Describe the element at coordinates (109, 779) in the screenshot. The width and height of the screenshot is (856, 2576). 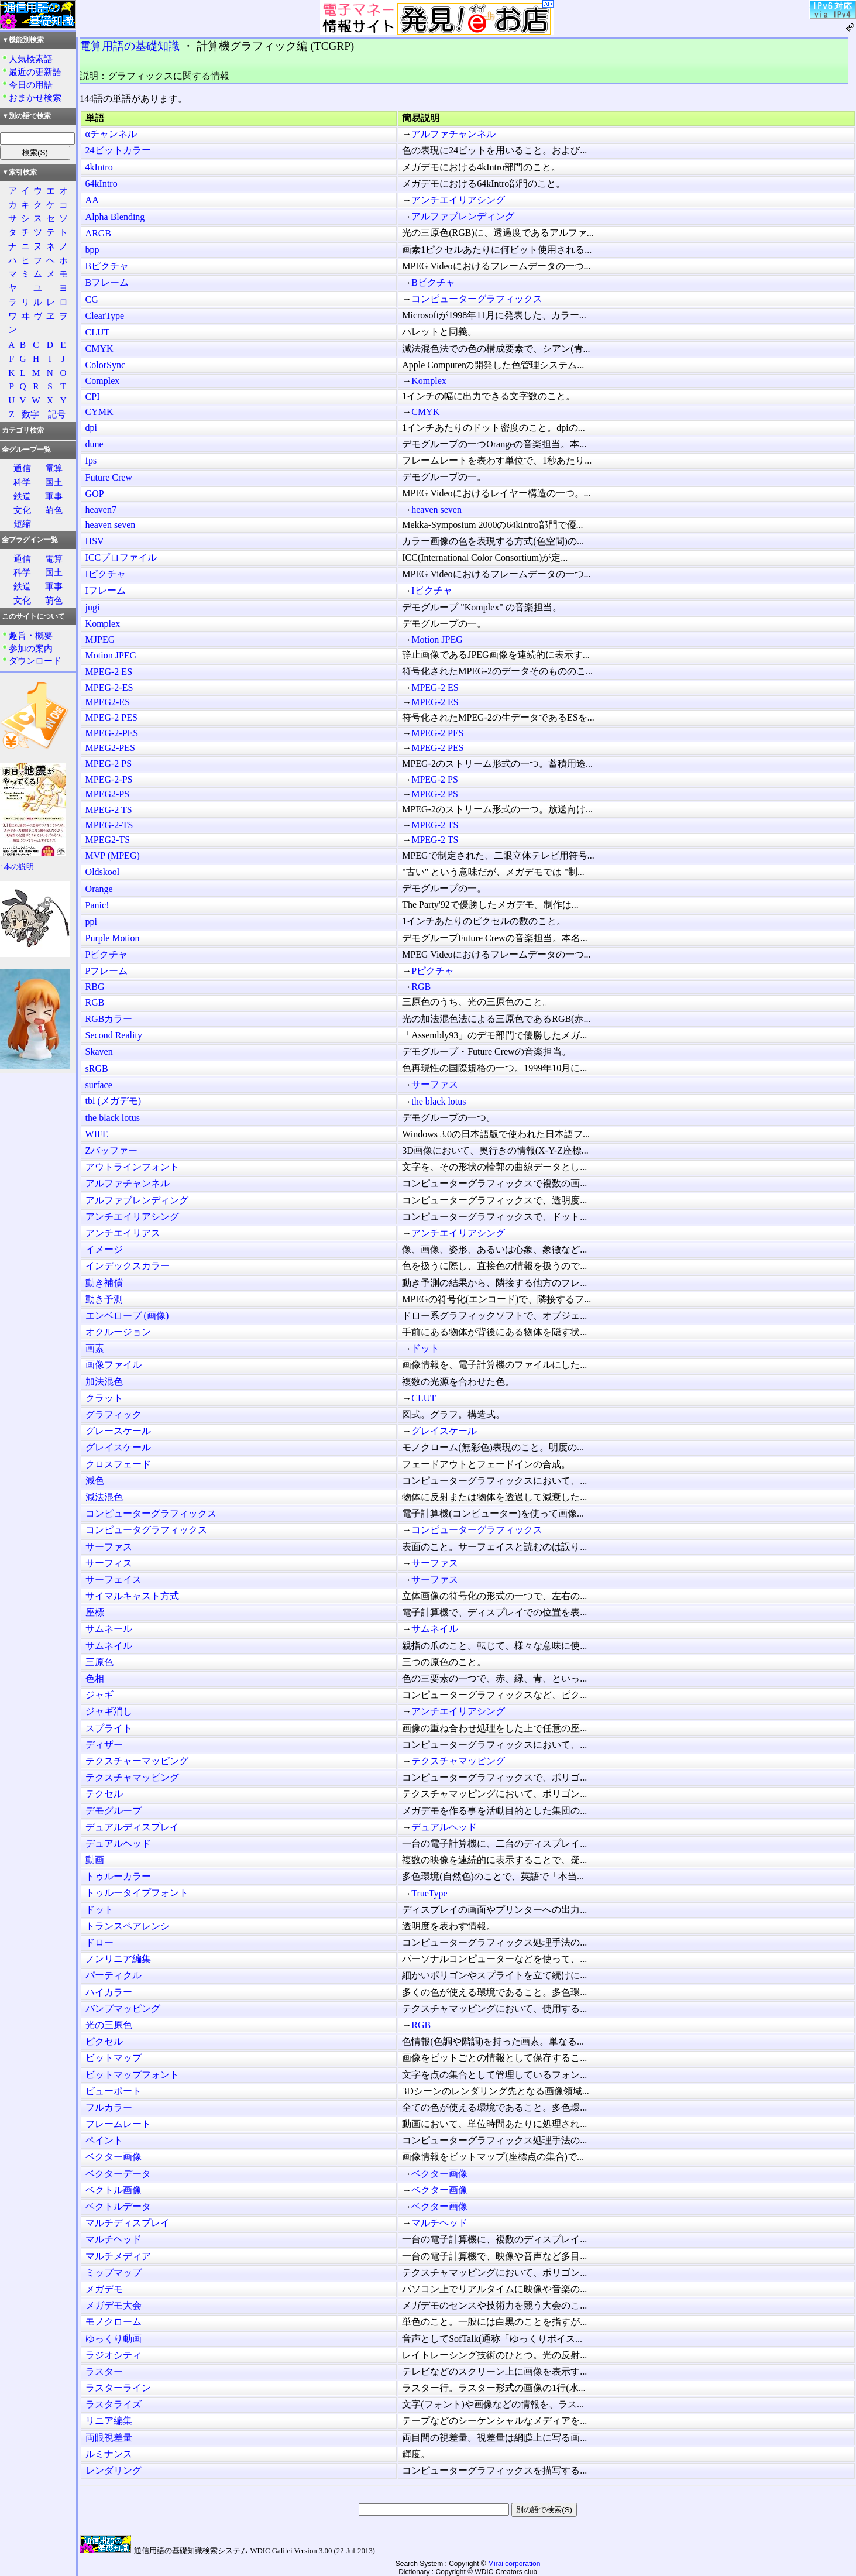
I see `MPEG-2-PS` at that location.